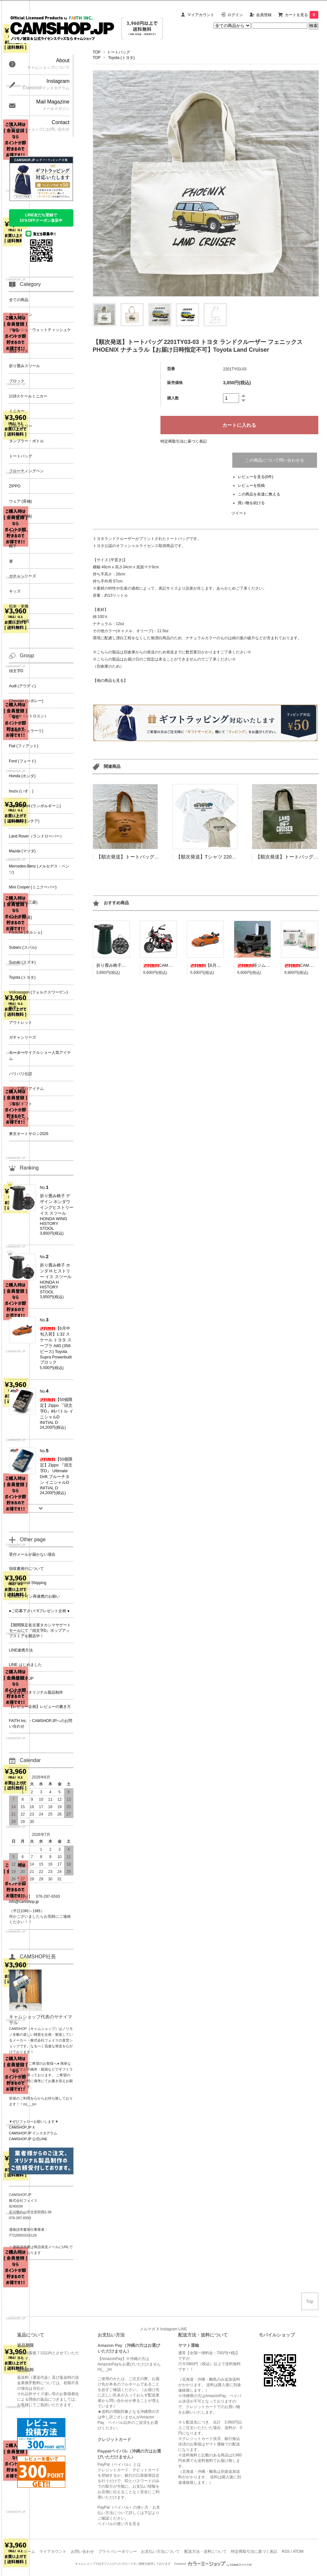  What do you see at coordinates (200, 15) in the screenshot?
I see `マイアカウント` at bounding box center [200, 15].